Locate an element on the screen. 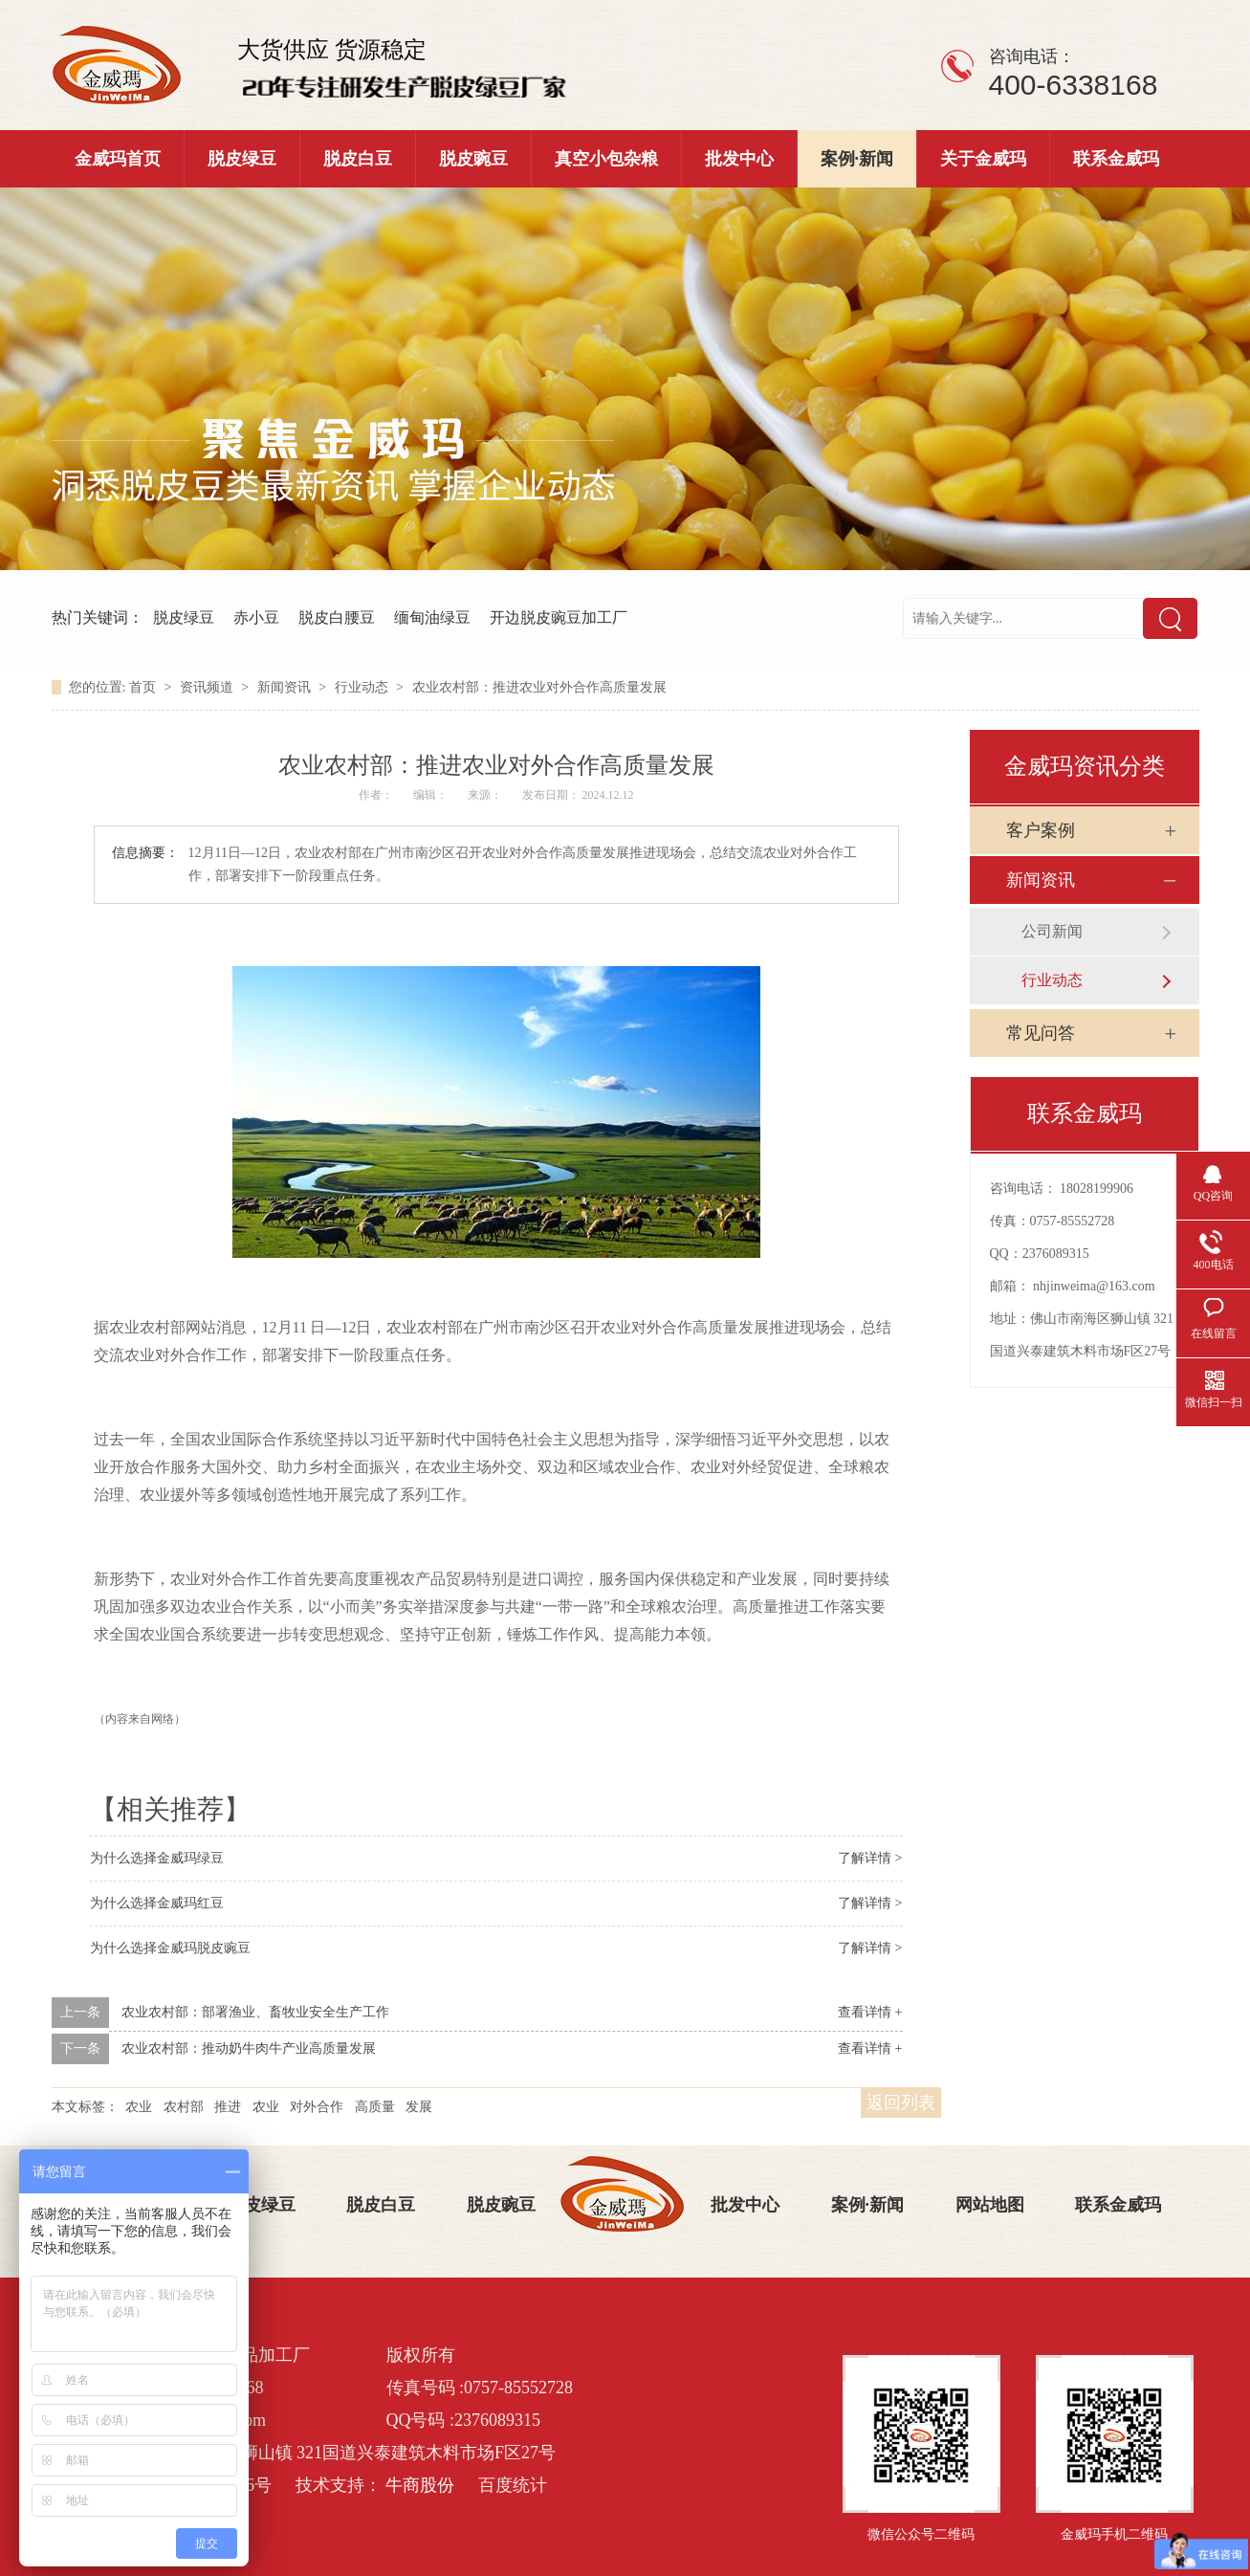 The height and width of the screenshot is (2576, 1250). 脱皮白腰豆 is located at coordinates (336, 617).